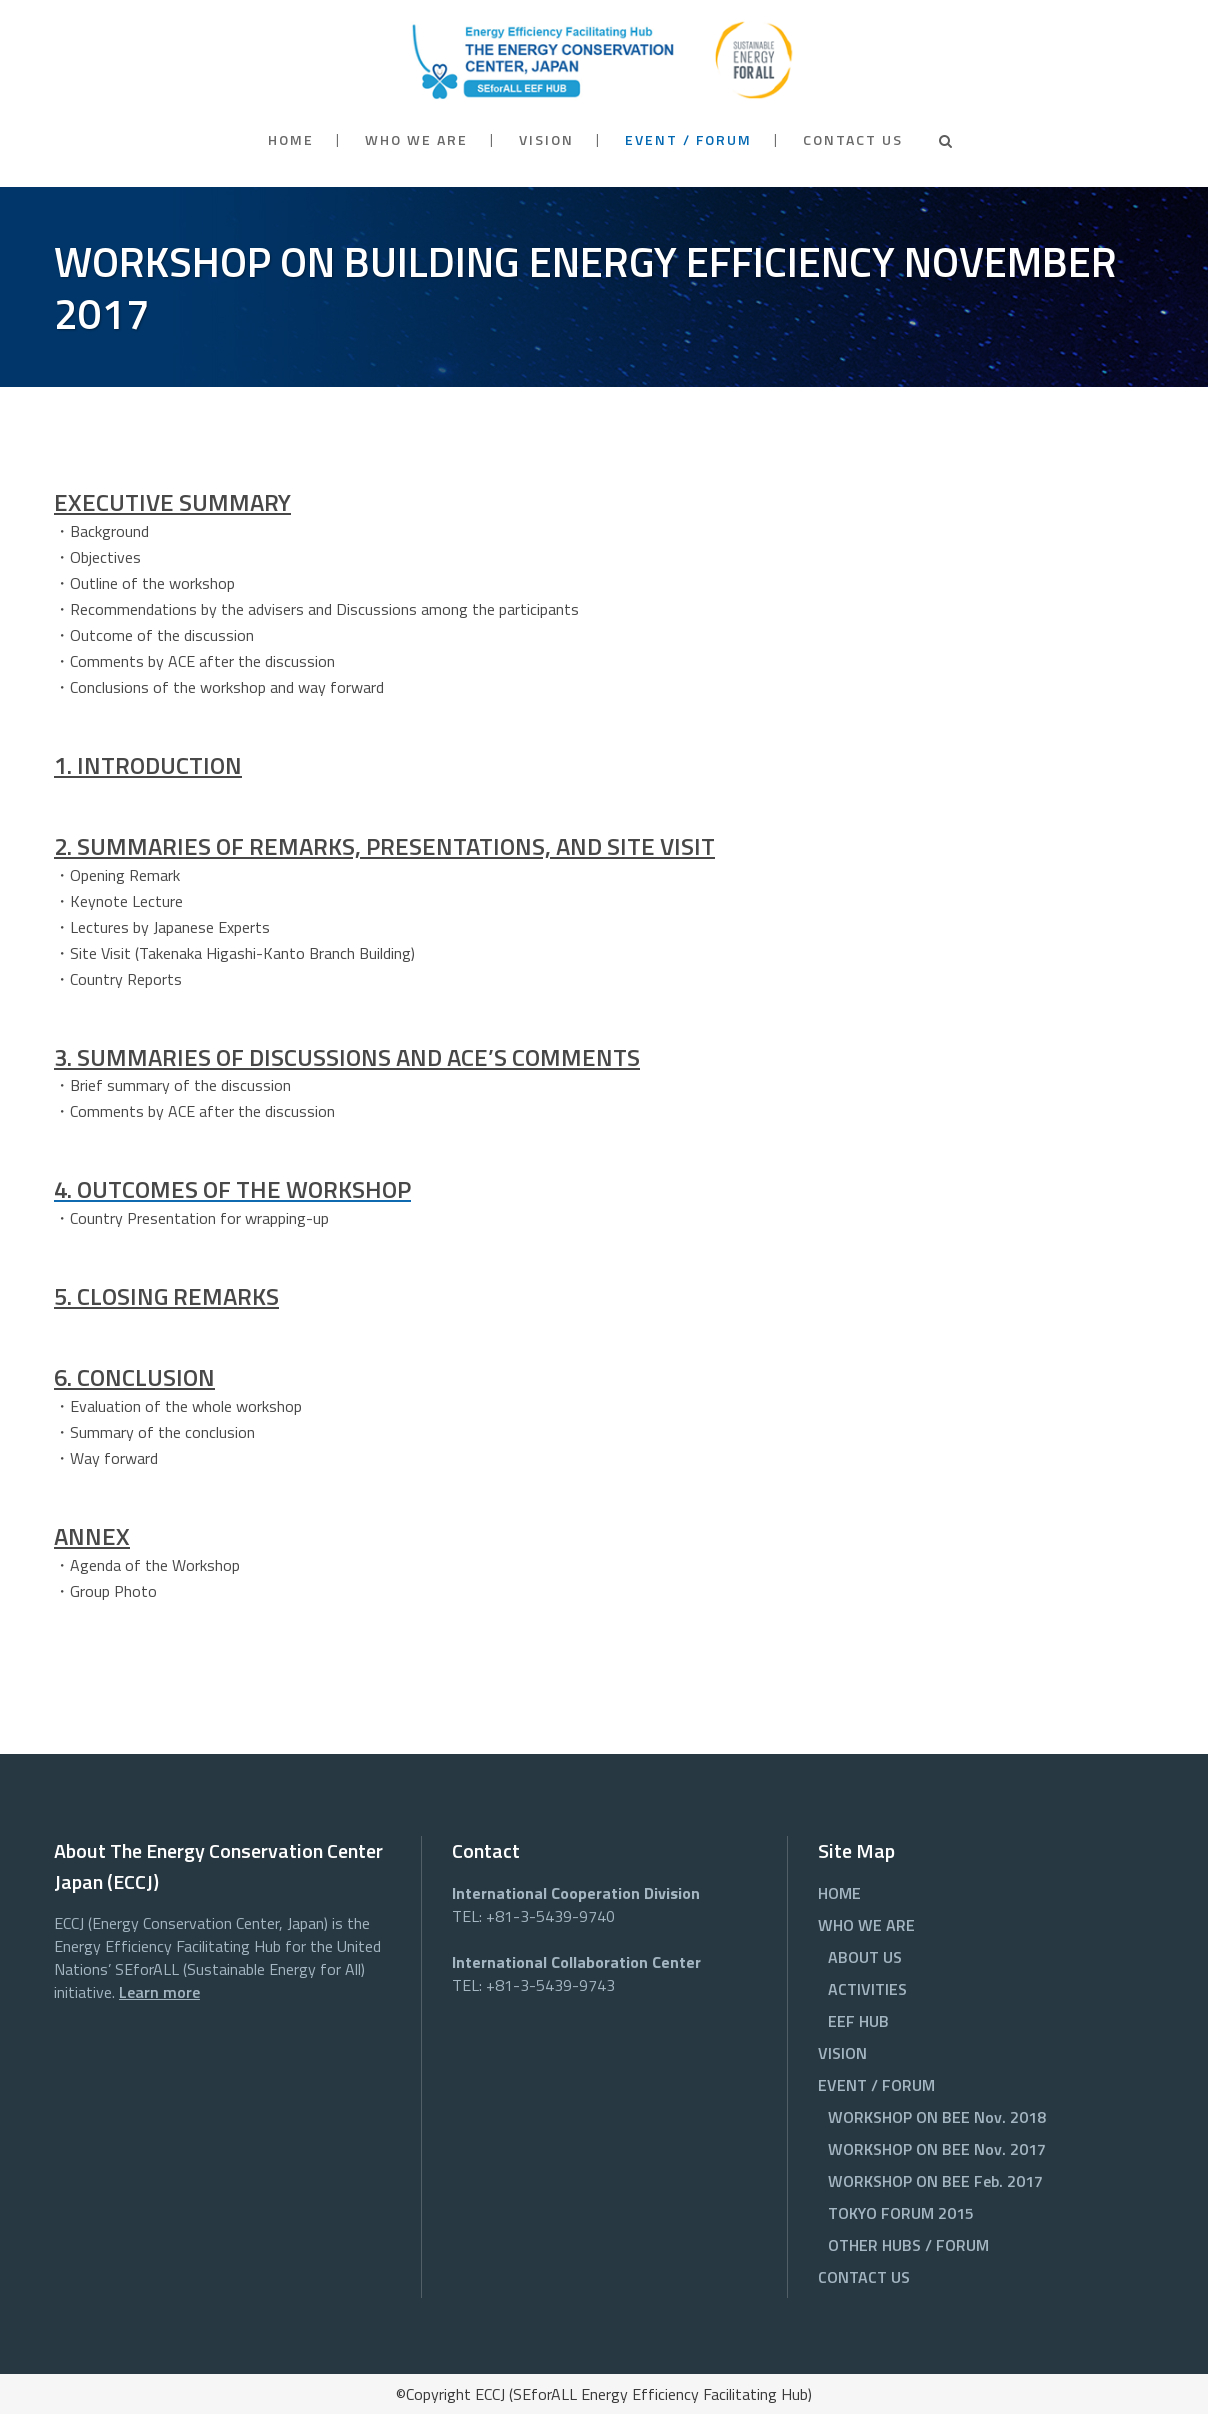 The width and height of the screenshot is (1208, 2414). Describe the element at coordinates (839, 1893) in the screenshot. I see `HOME` at that location.